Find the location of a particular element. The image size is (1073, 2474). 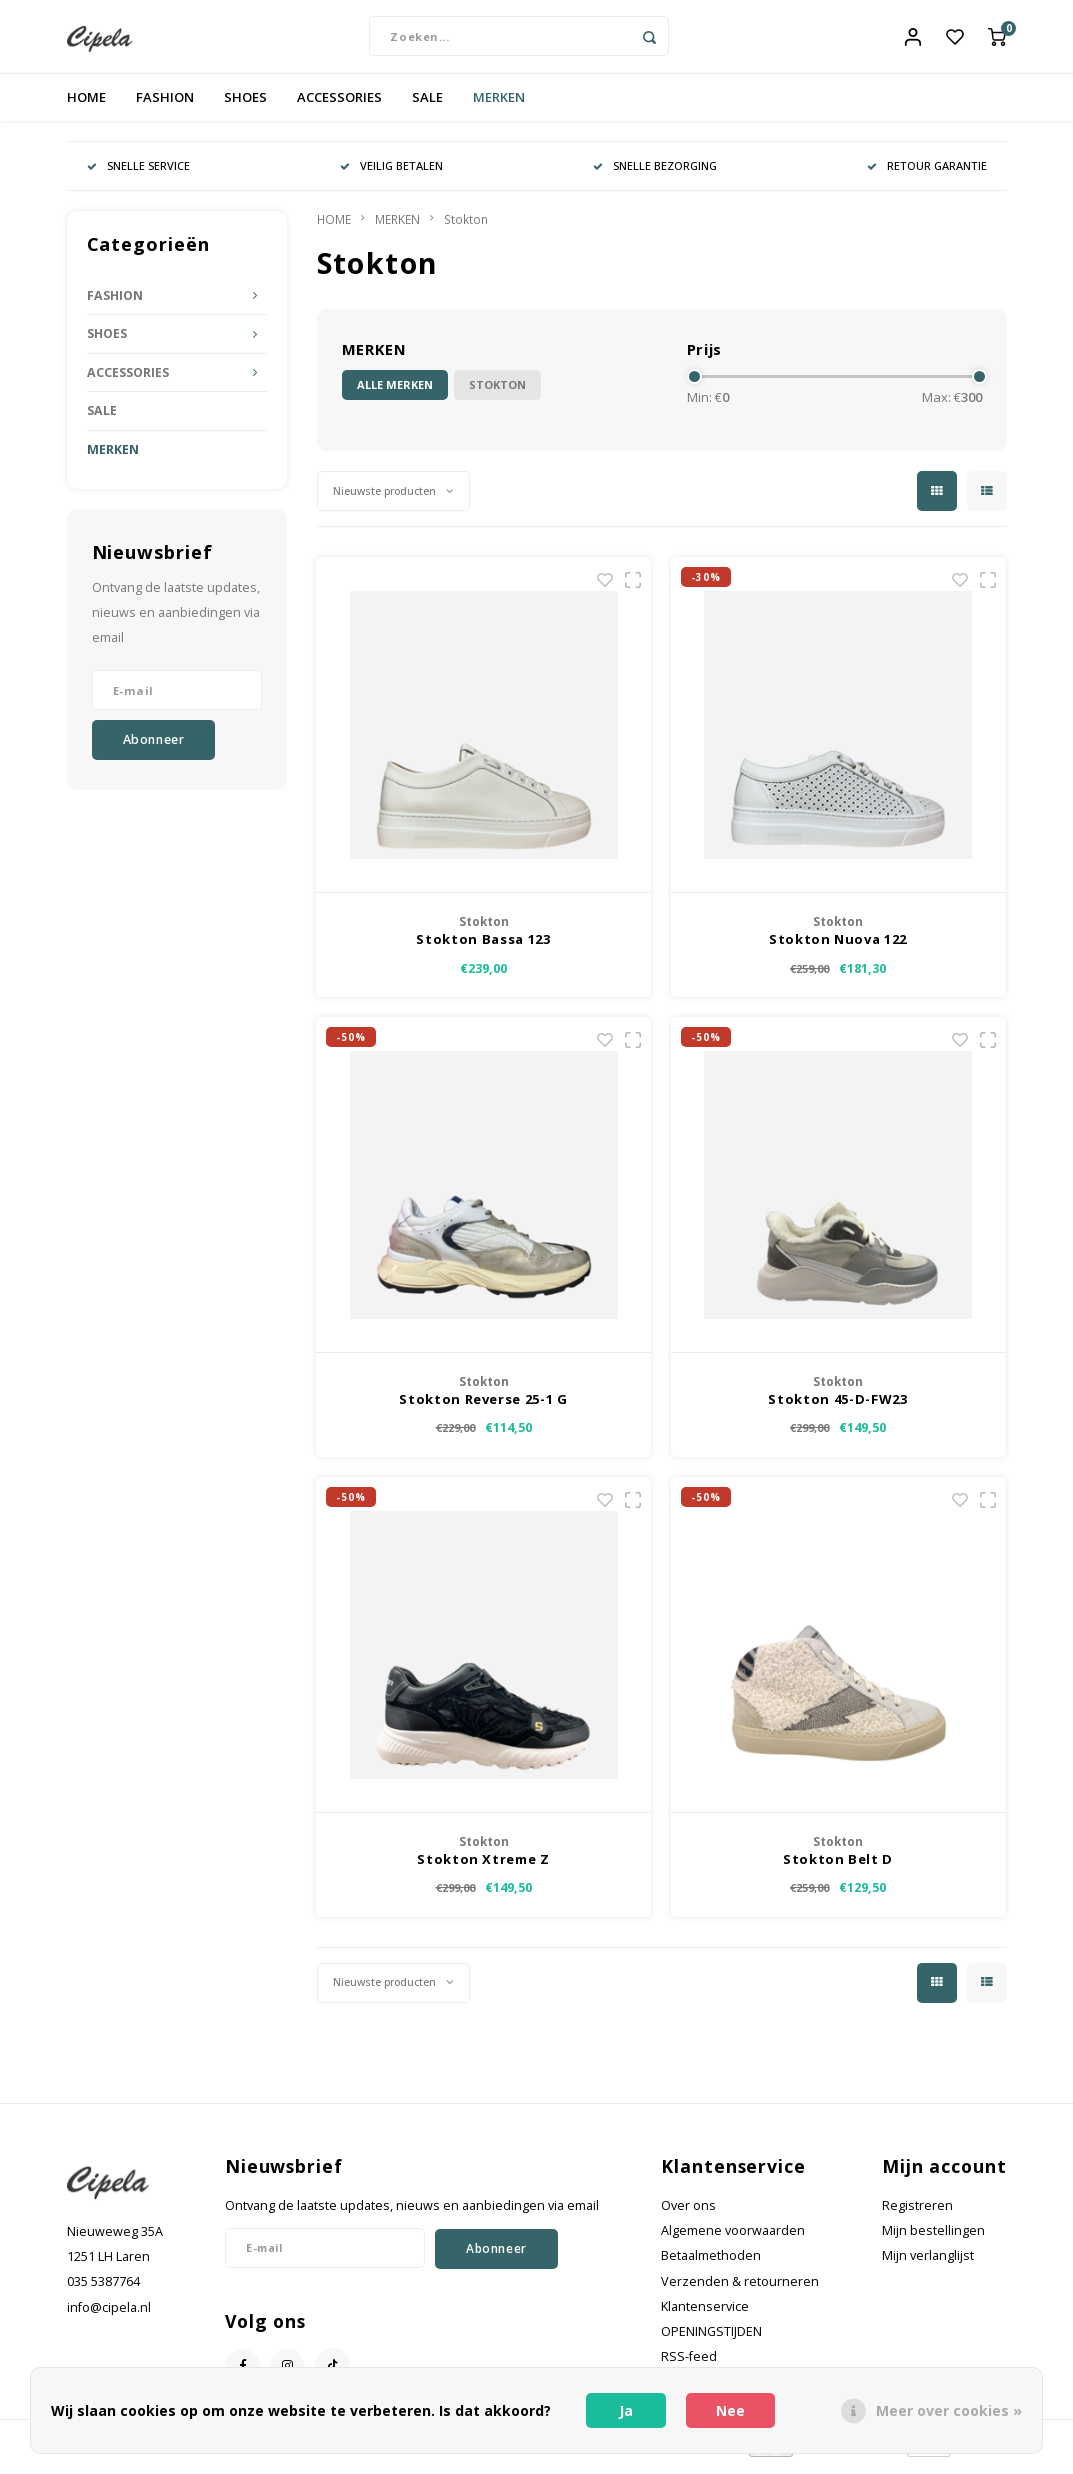

Stokton 45-D-FW23 is located at coordinates (837, 1406).